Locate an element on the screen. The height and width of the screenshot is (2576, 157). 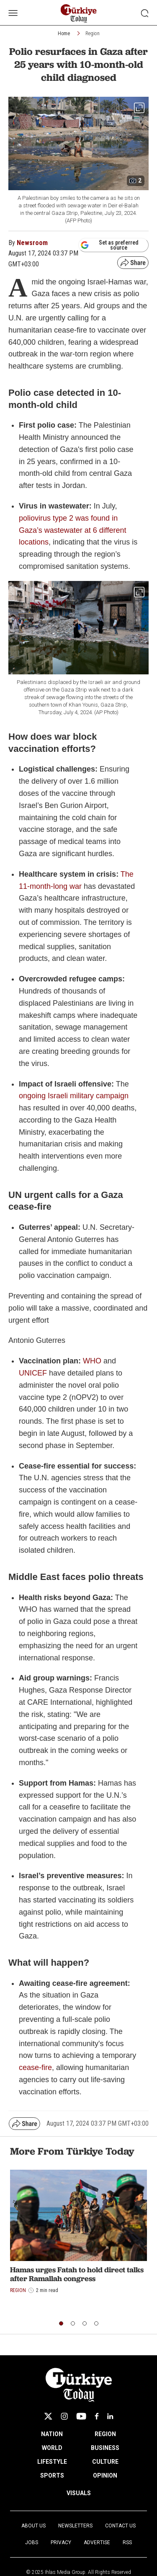
Home is located at coordinates (64, 33).